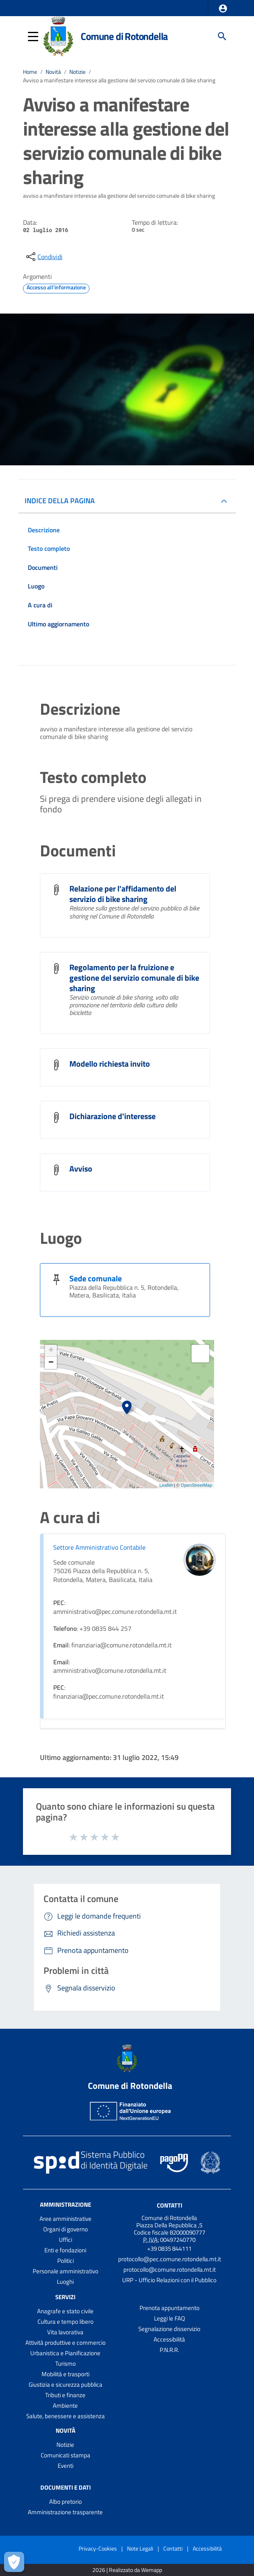  Describe the element at coordinates (169, 2318) in the screenshot. I see `Leggi le FAQ` at that location.